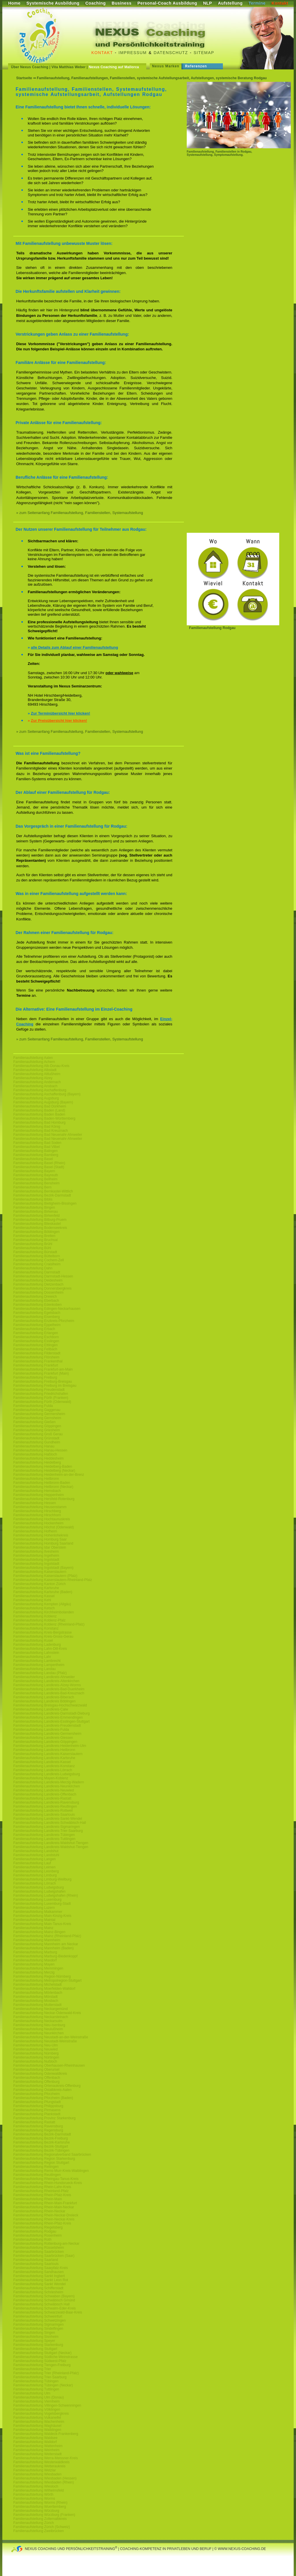  I want to click on Familienaufstellung Koblenz (Rheinland-Pfalz), so click(48, 1624).